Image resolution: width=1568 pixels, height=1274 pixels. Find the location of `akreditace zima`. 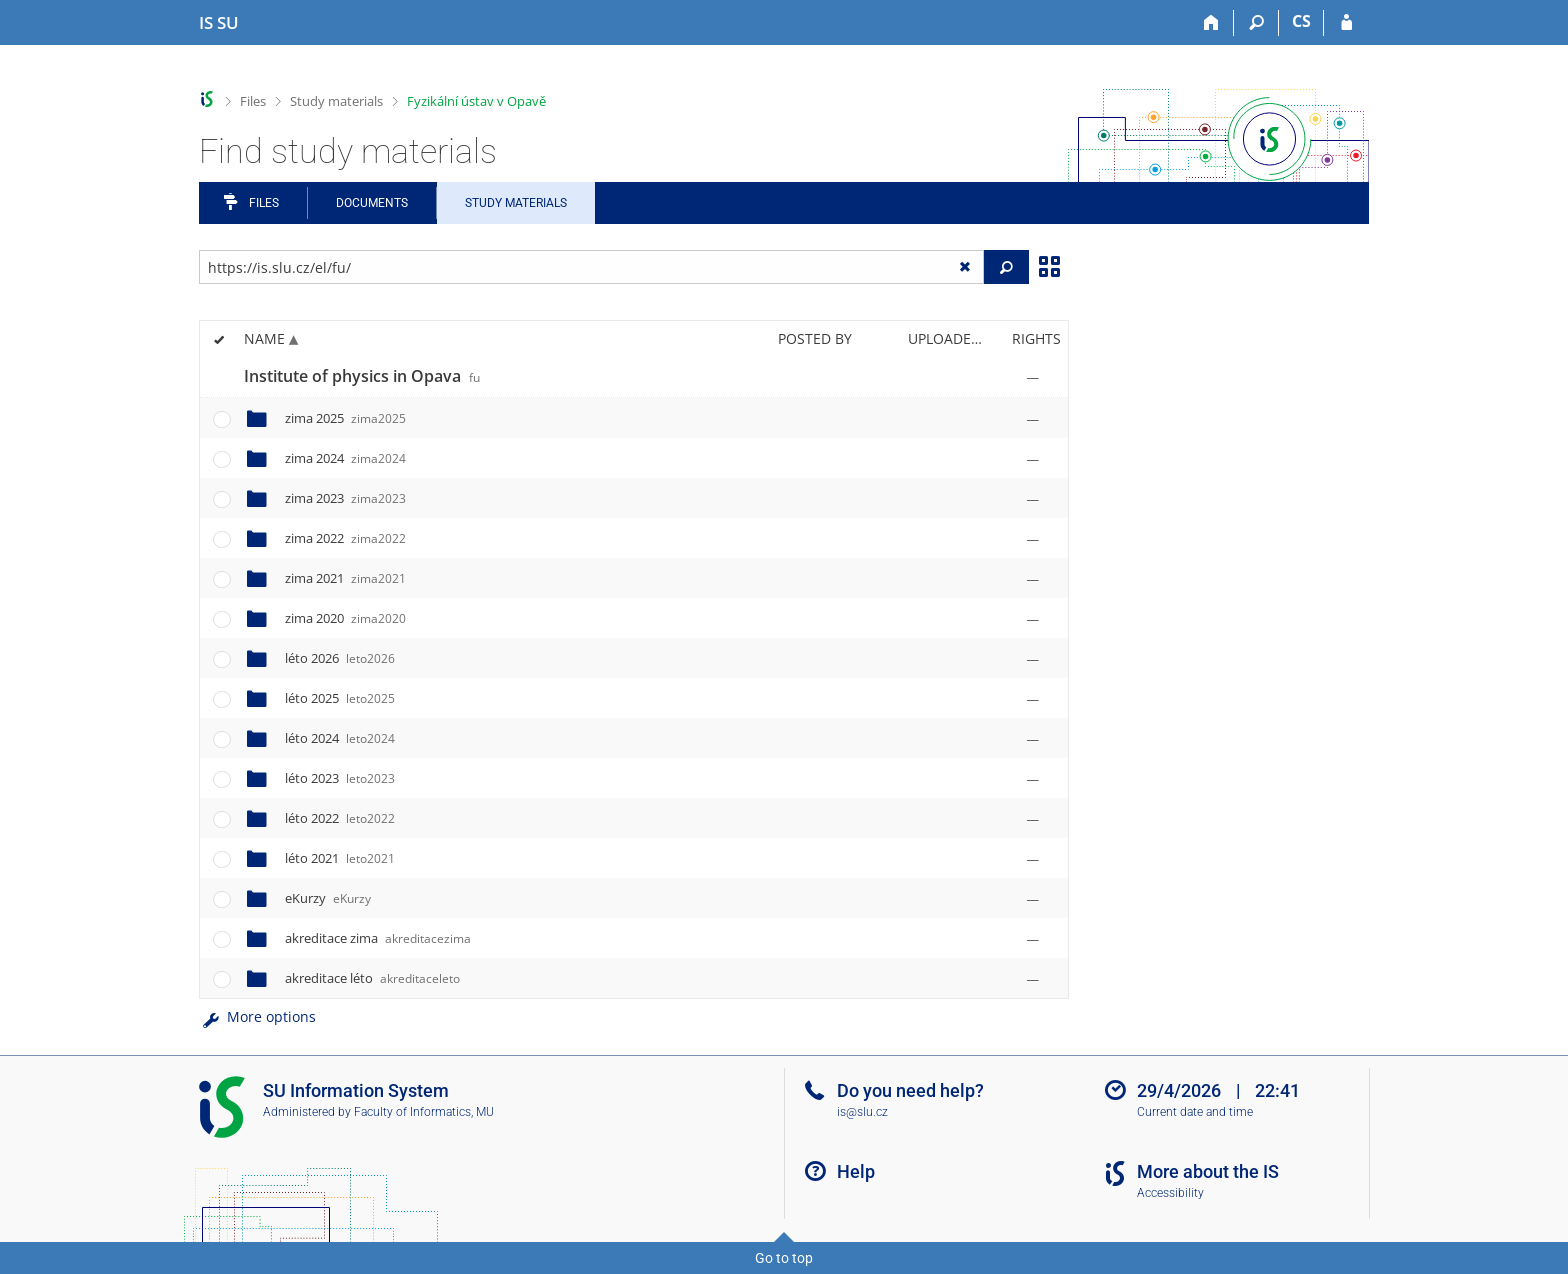

akreditace zima is located at coordinates (378, 938).